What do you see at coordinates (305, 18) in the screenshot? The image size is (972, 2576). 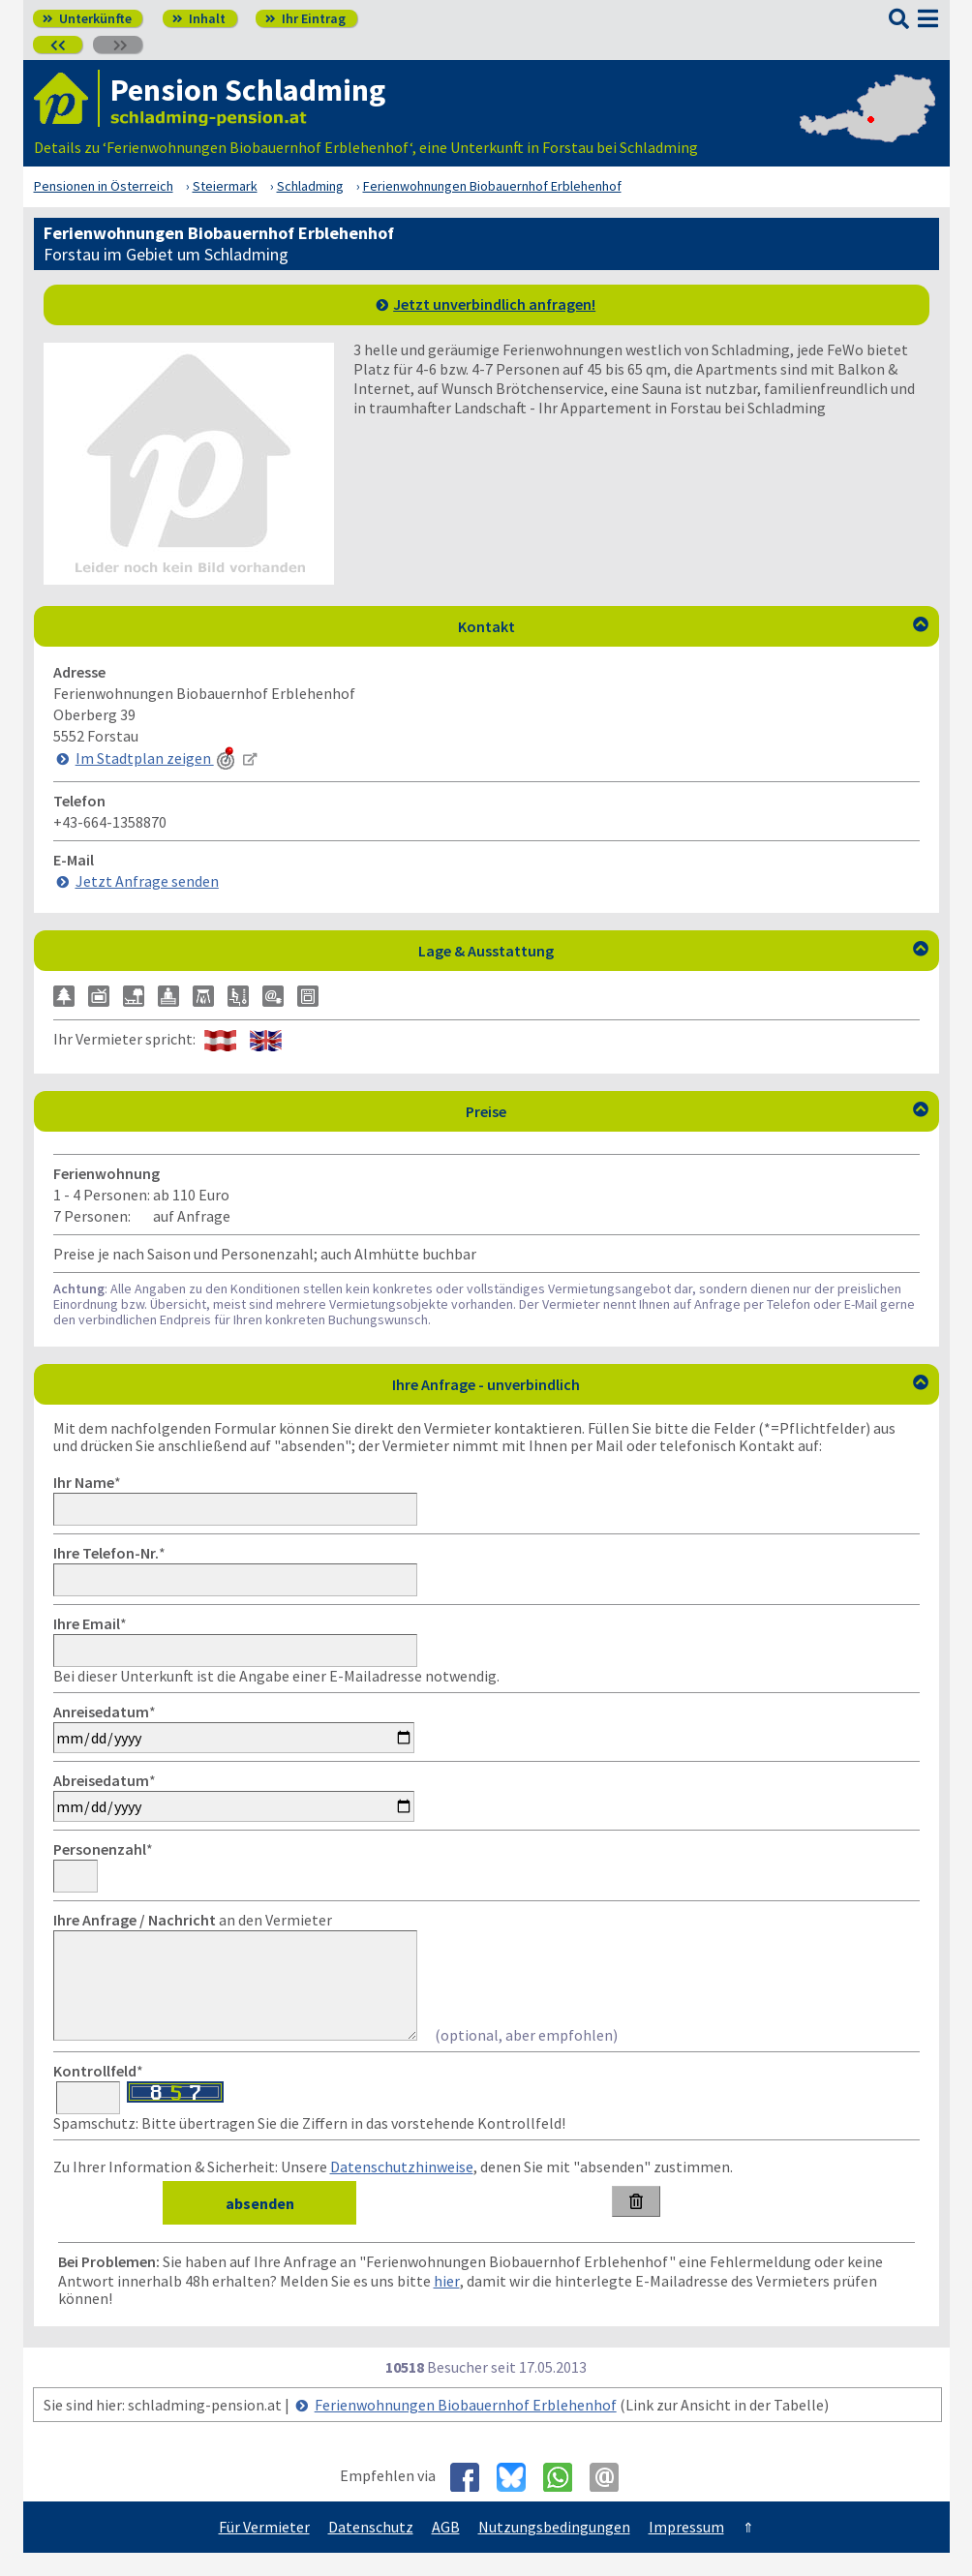 I see `Ihr Eintrag` at bounding box center [305, 18].